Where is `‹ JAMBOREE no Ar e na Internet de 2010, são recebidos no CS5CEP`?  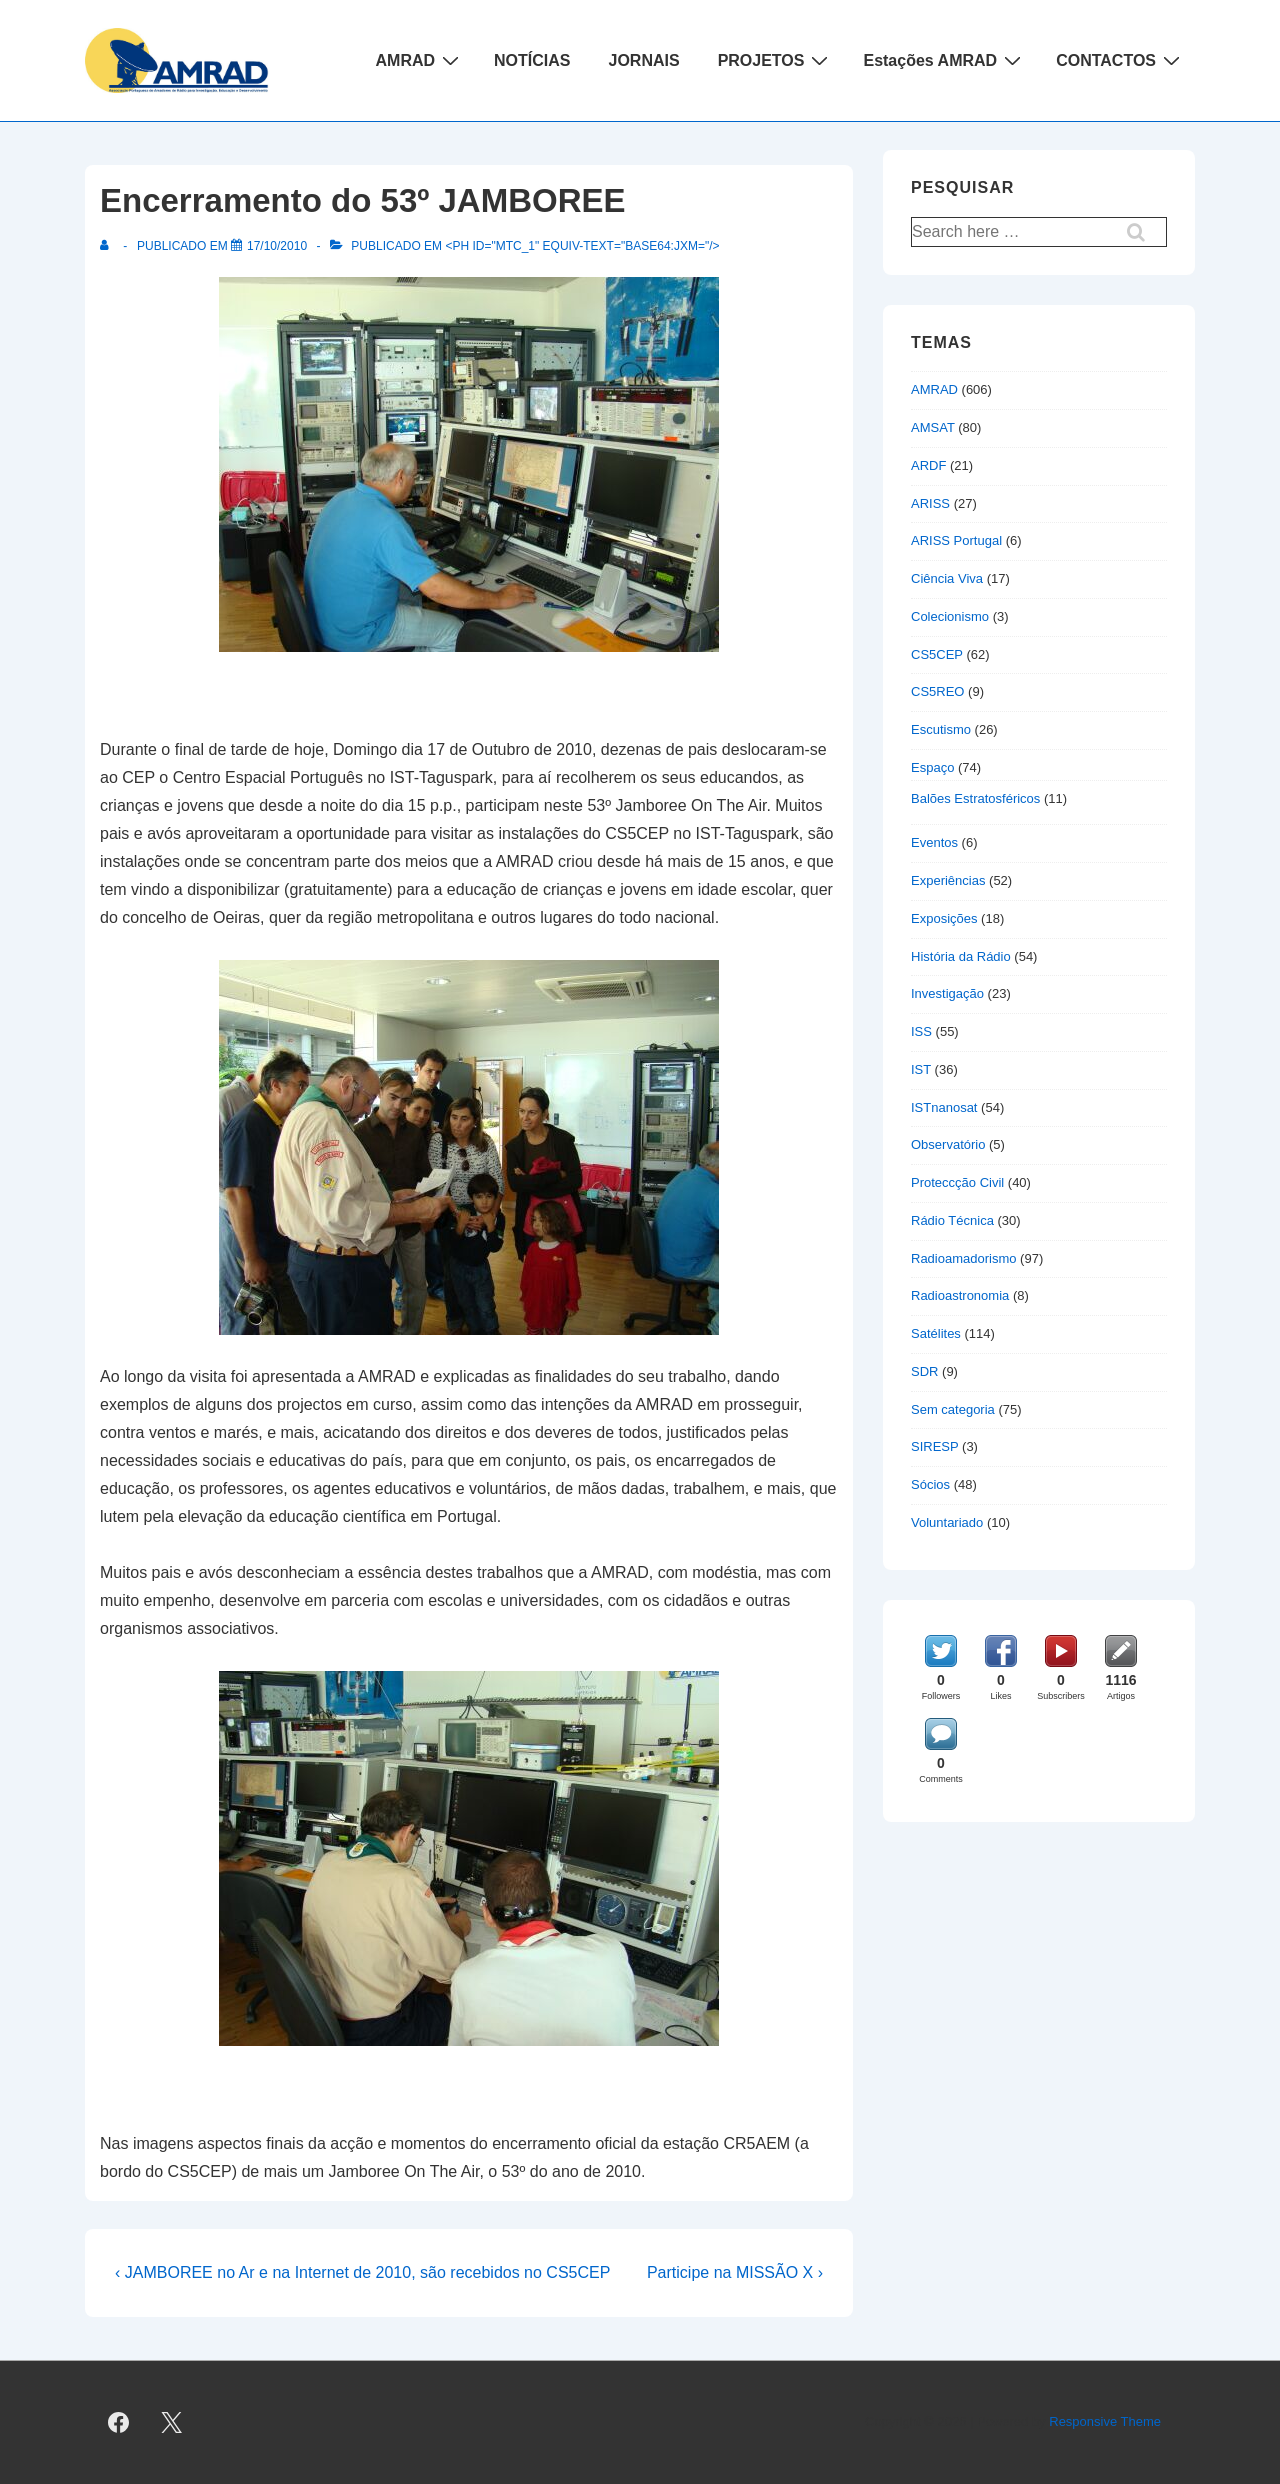 ‹ JAMBOREE no Ar e na Internet de 2010, são recebidos no CS5CEP is located at coordinates (362, 2272).